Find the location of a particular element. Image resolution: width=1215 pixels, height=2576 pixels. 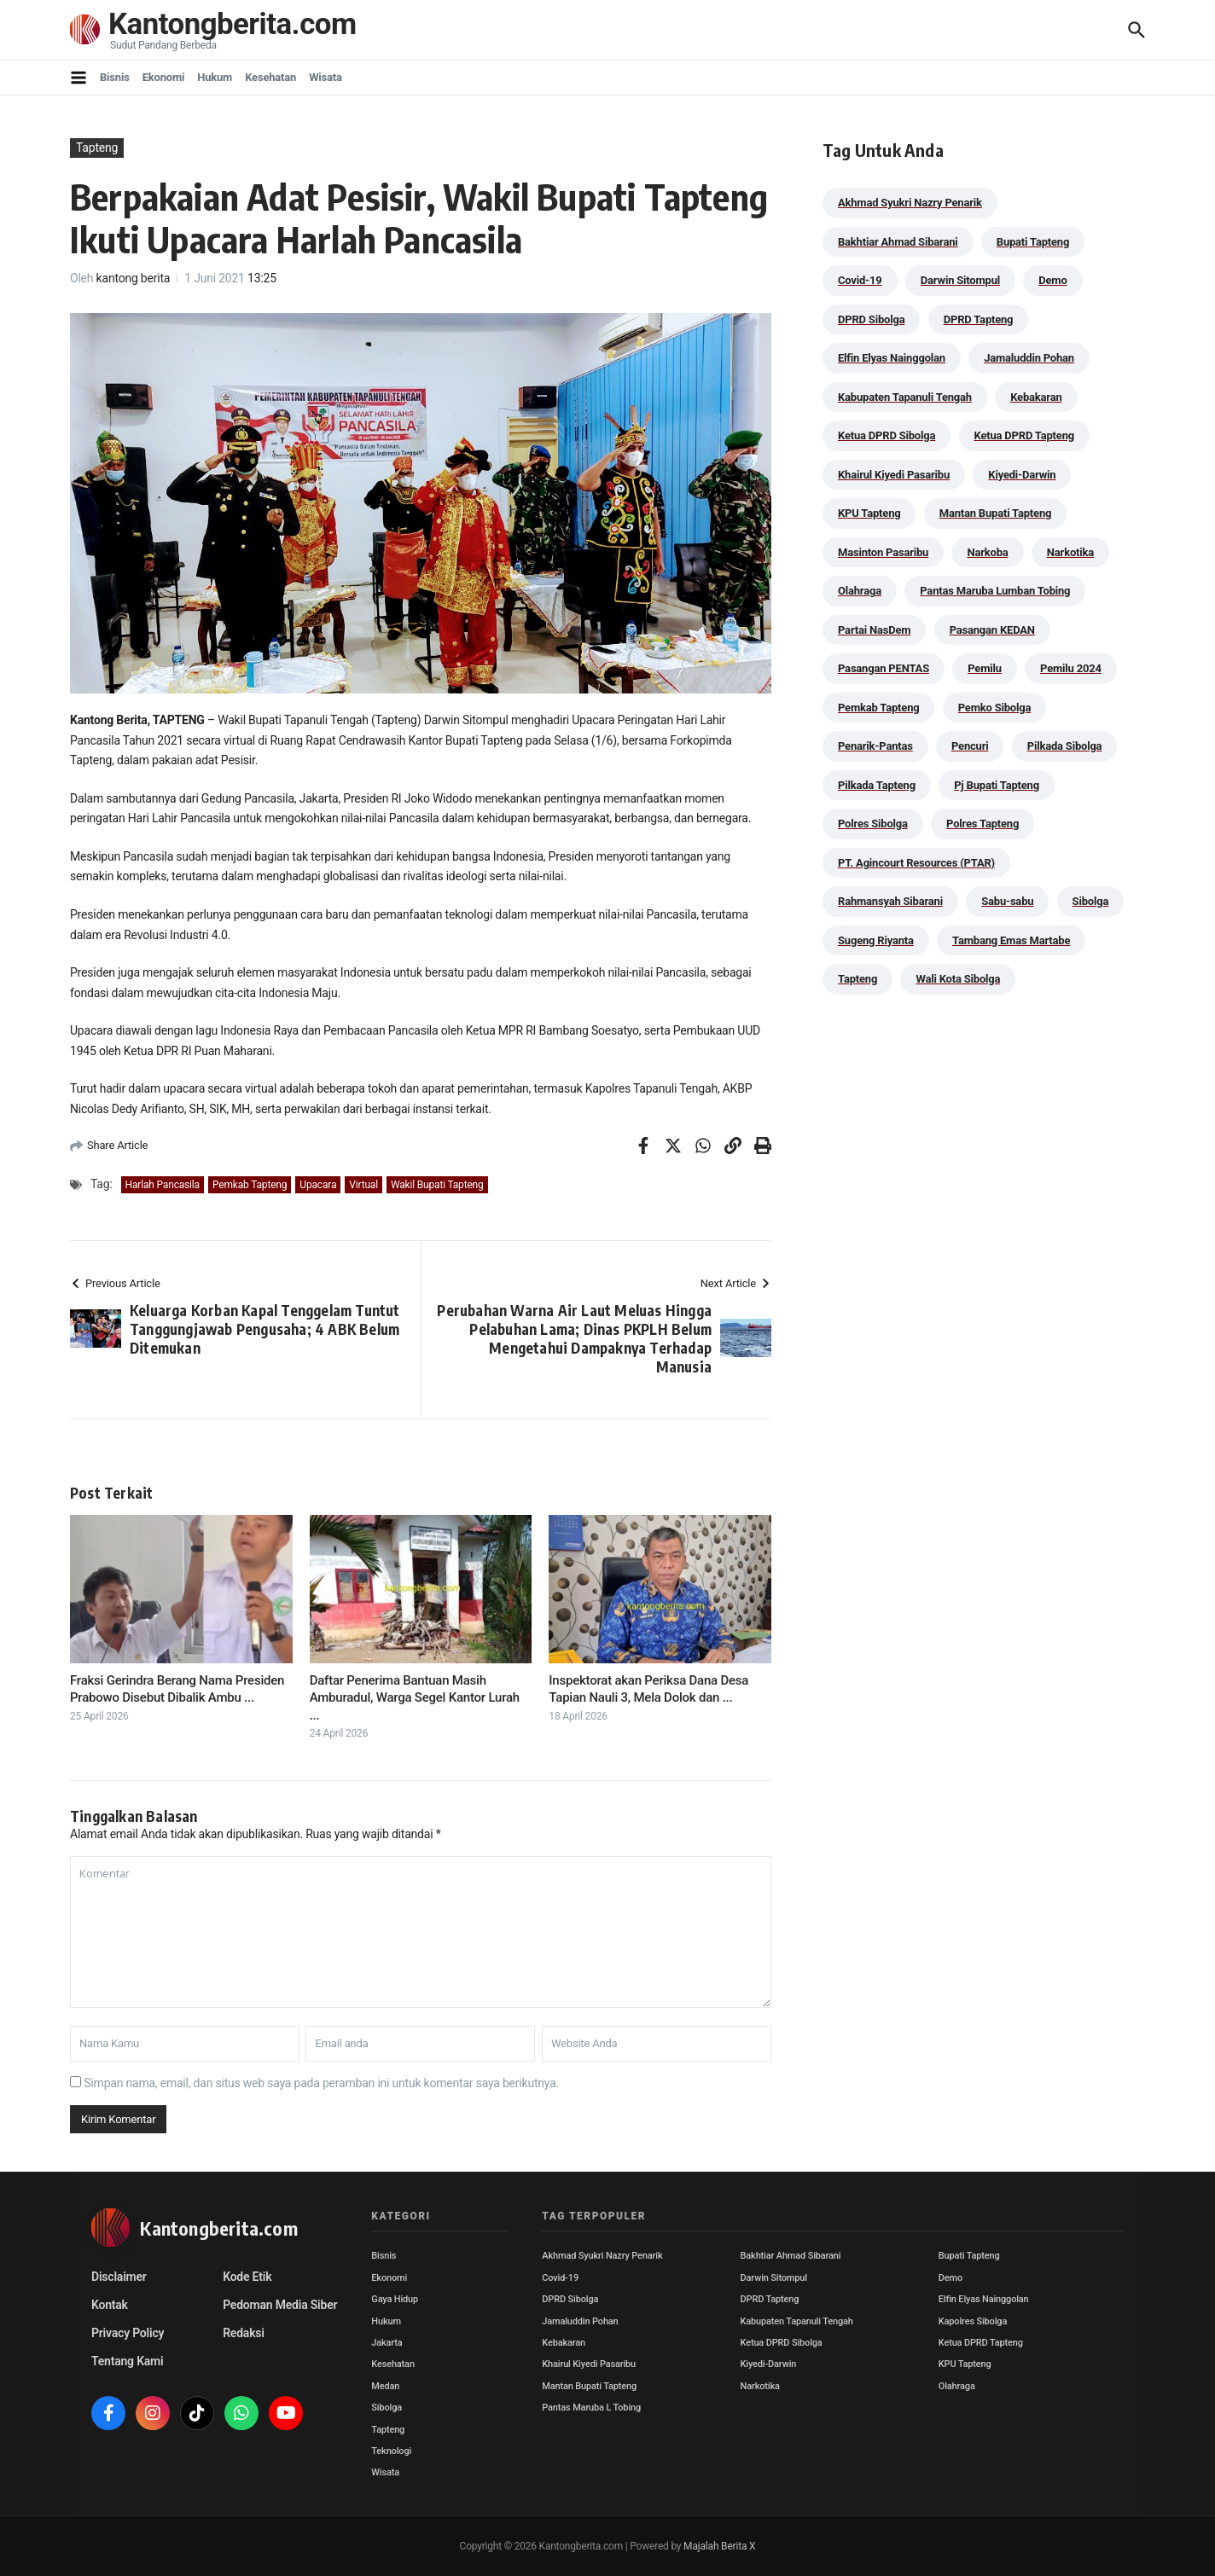

Kebakaran is located at coordinates (563, 2342).